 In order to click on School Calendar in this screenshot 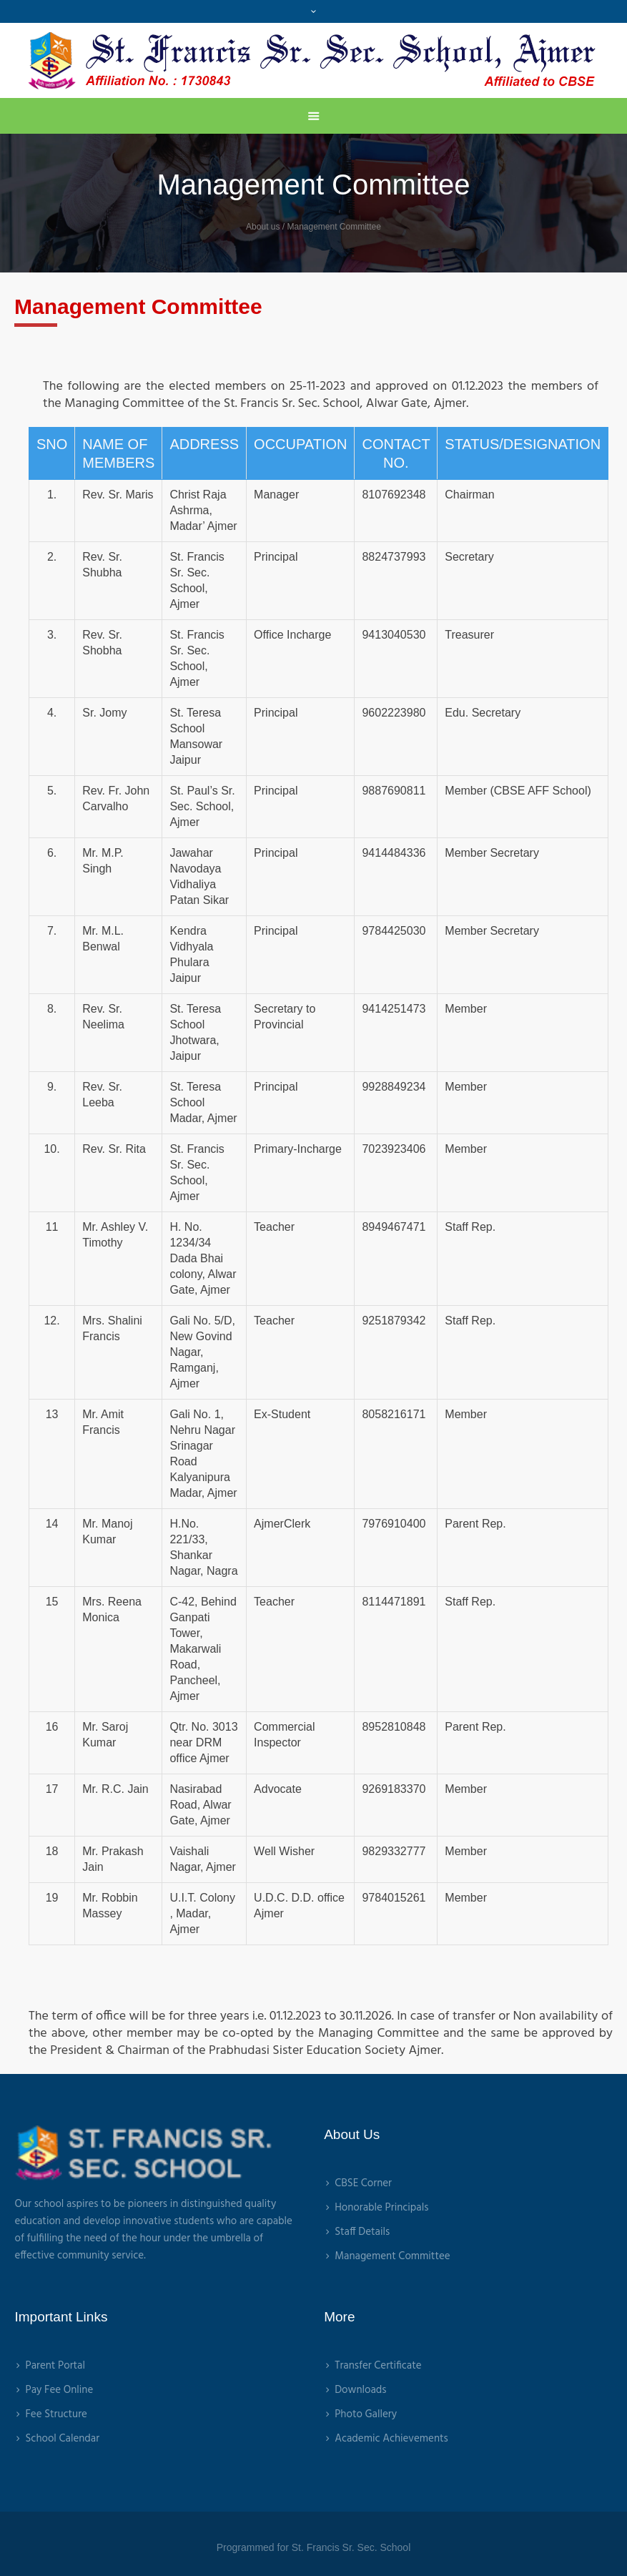, I will do `click(62, 2438)`.